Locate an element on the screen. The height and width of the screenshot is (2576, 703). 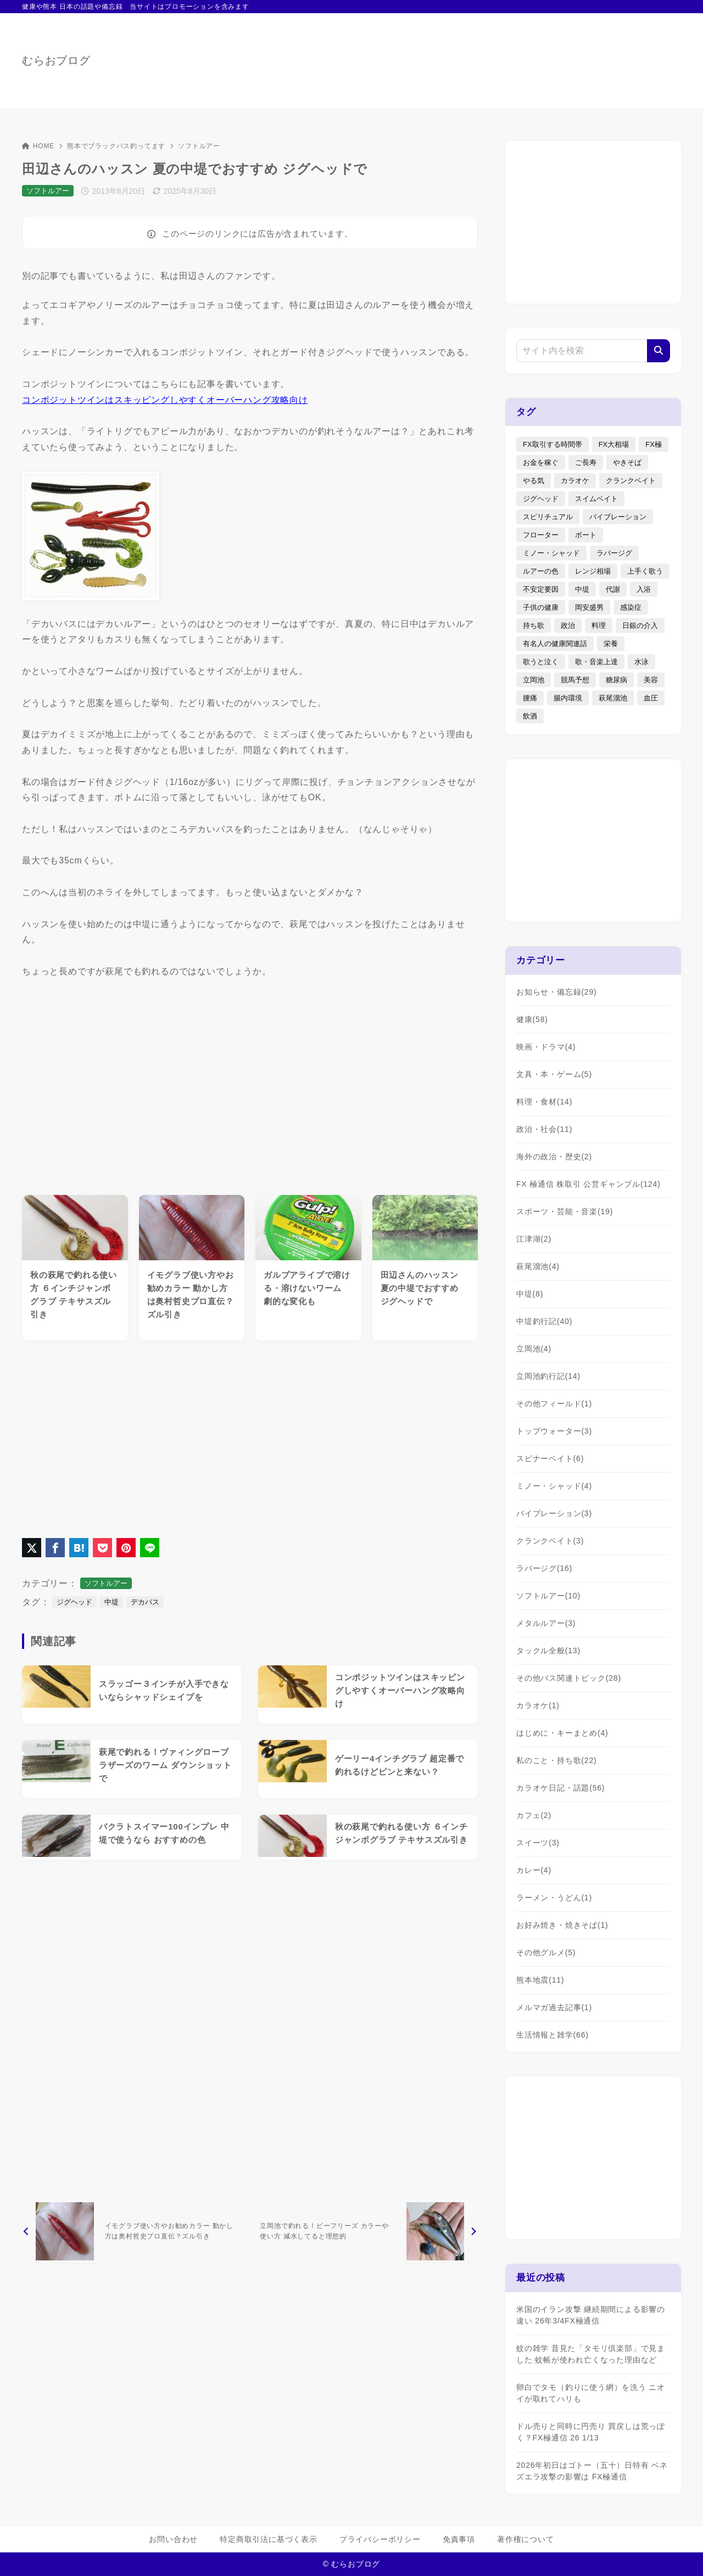
熊本地震 is located at coordinates (540, 1980).